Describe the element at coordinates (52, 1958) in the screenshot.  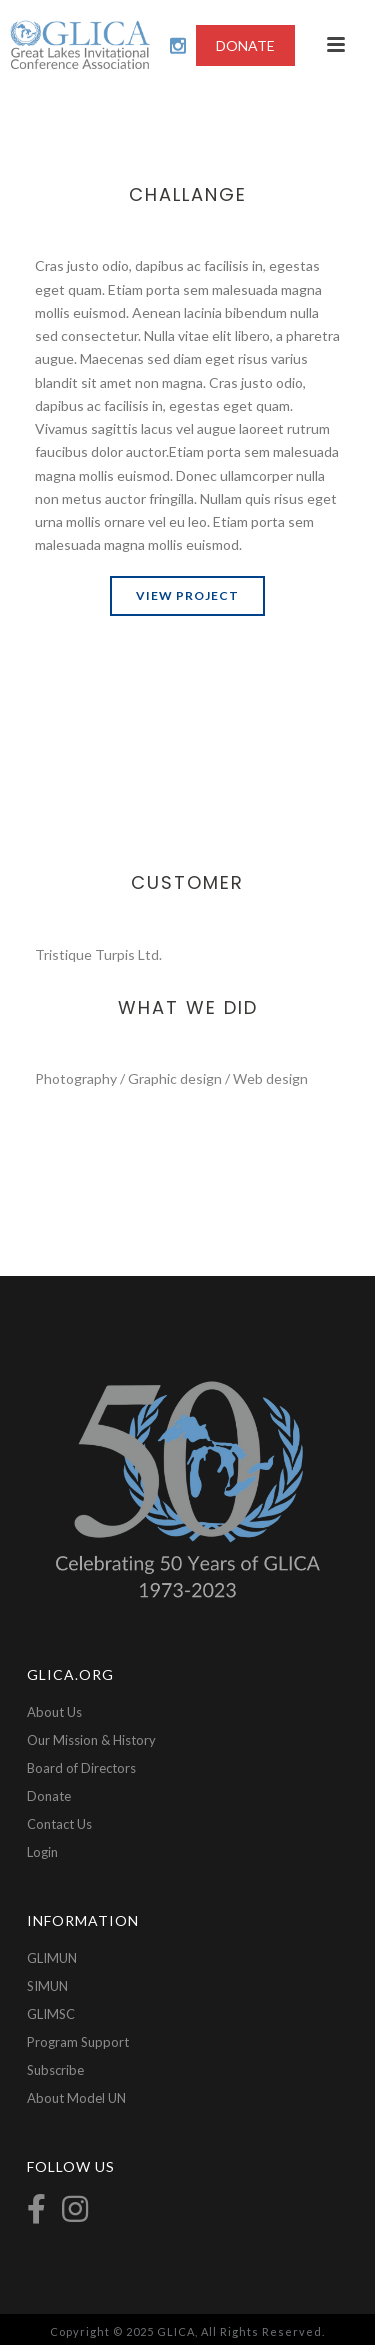
I see `GLIMUN` at that location.